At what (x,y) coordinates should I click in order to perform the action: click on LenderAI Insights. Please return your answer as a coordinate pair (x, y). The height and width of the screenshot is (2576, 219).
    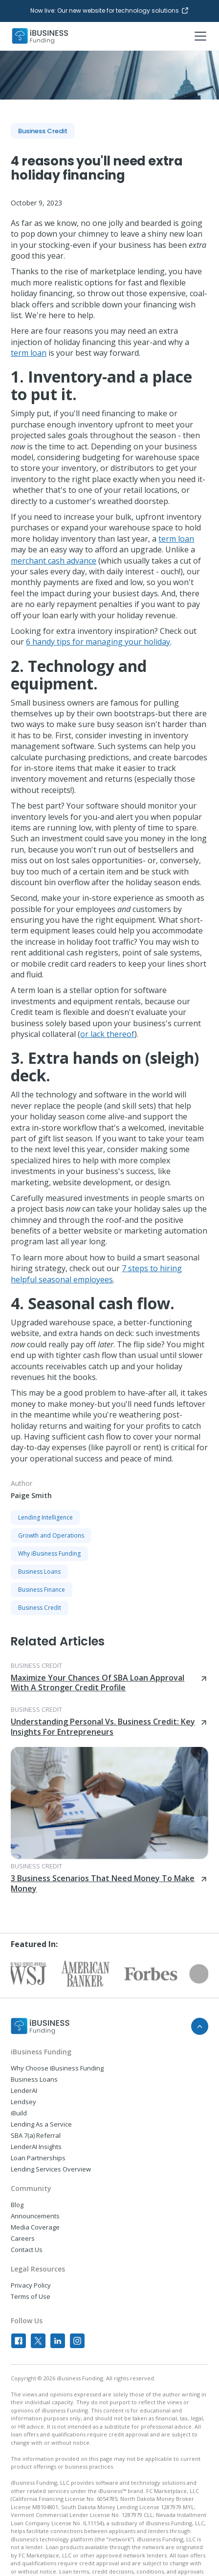
    Looking at the image, I should click on (36, 2146).